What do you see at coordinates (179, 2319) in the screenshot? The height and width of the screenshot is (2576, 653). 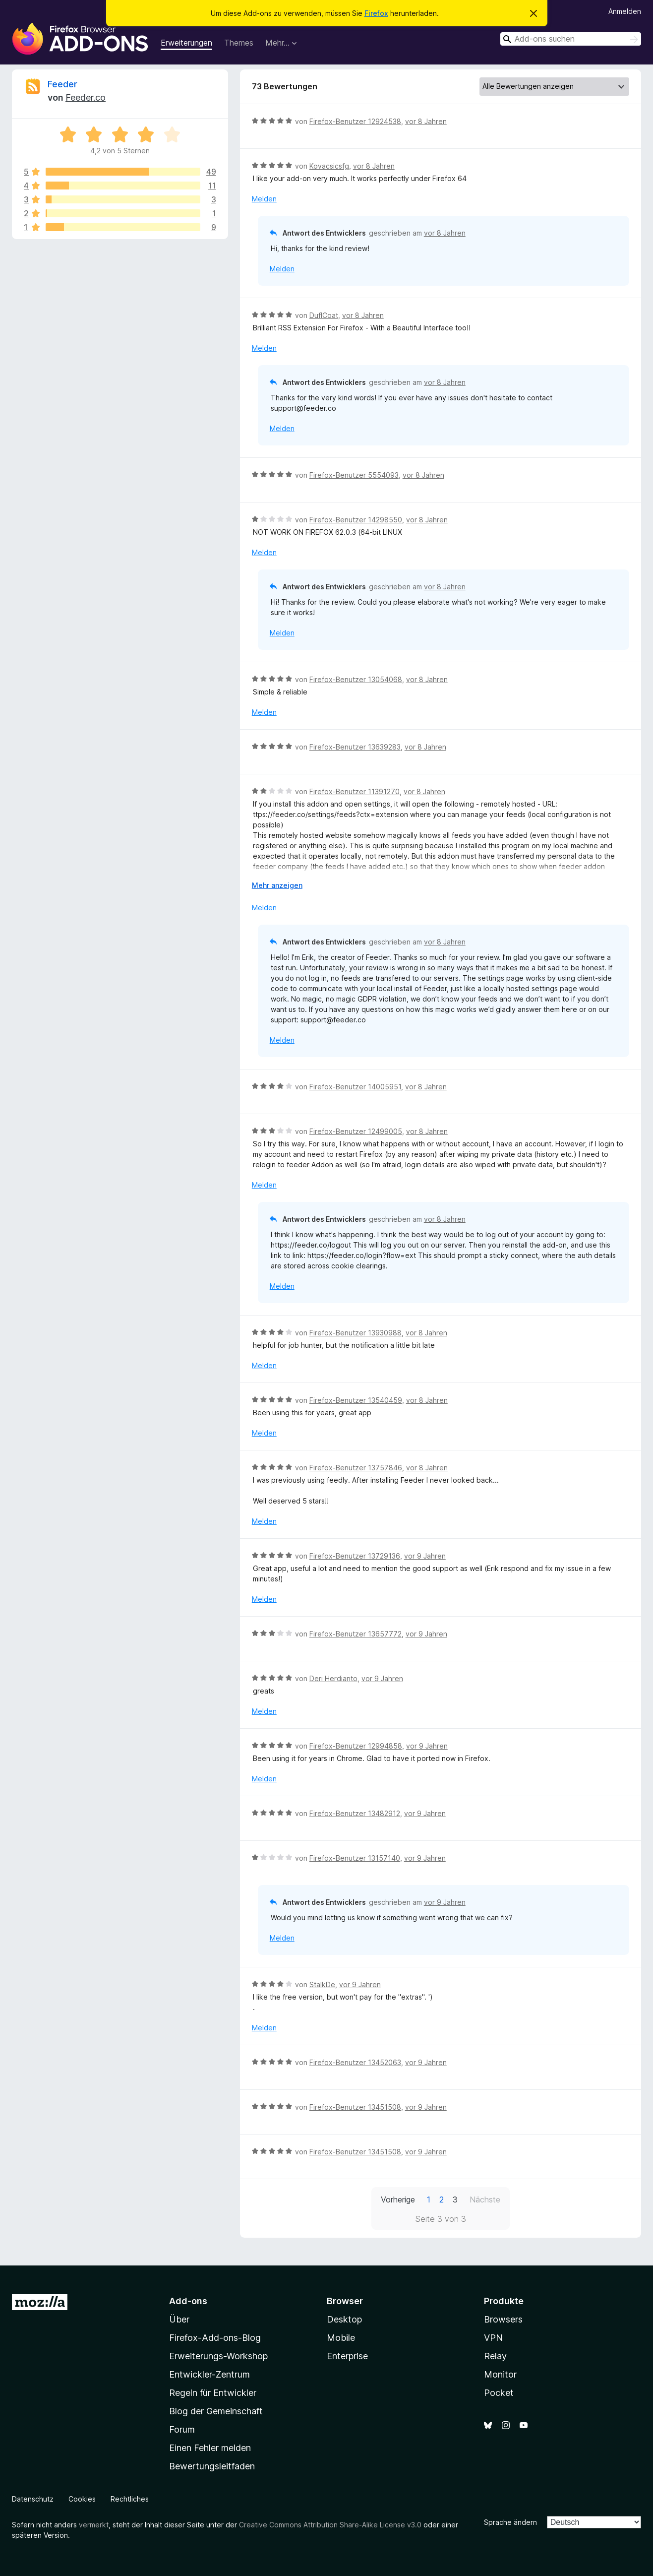 I see `Über` at bounding box center [179, 2319].